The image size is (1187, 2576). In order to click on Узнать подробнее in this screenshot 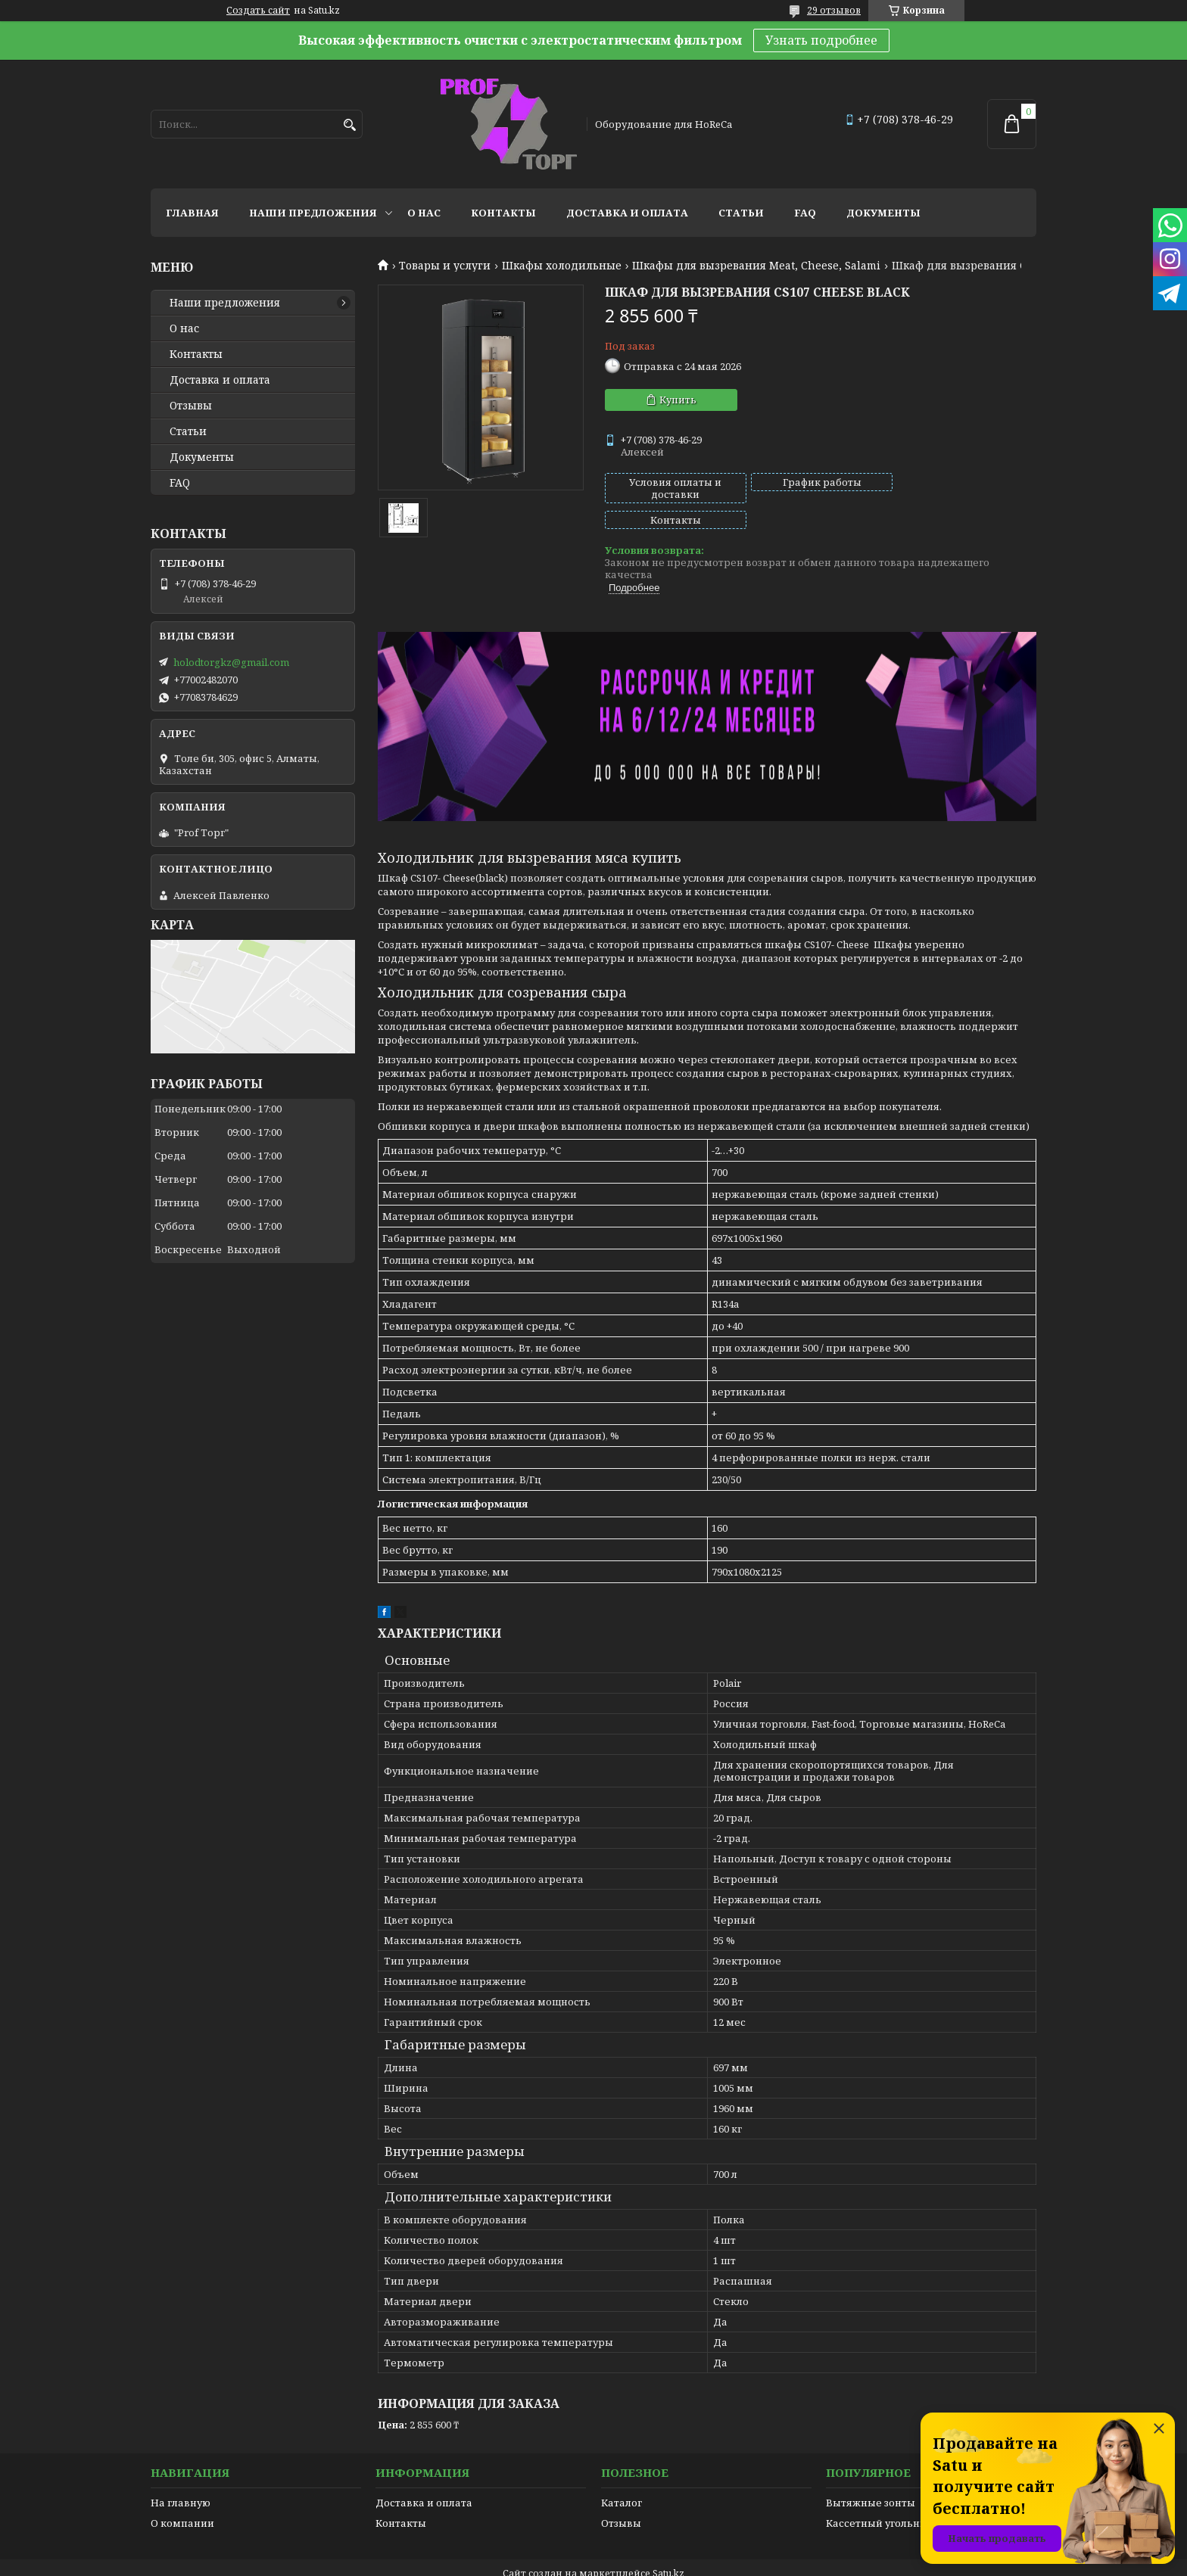, I will do `click(821, 40)`.